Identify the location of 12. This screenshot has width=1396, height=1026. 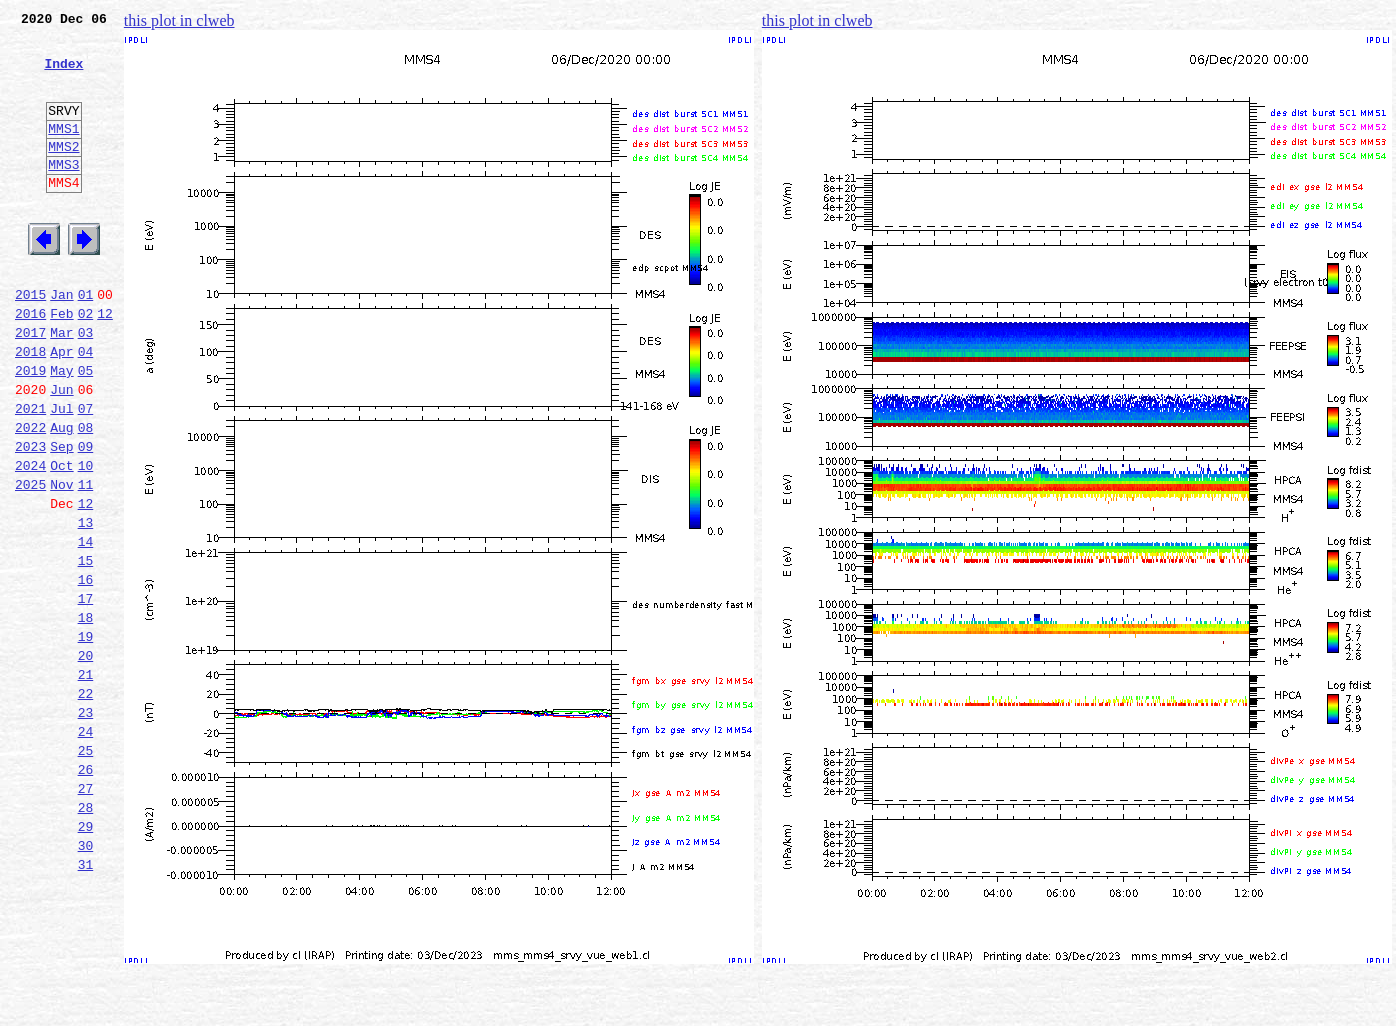
(105, 364).